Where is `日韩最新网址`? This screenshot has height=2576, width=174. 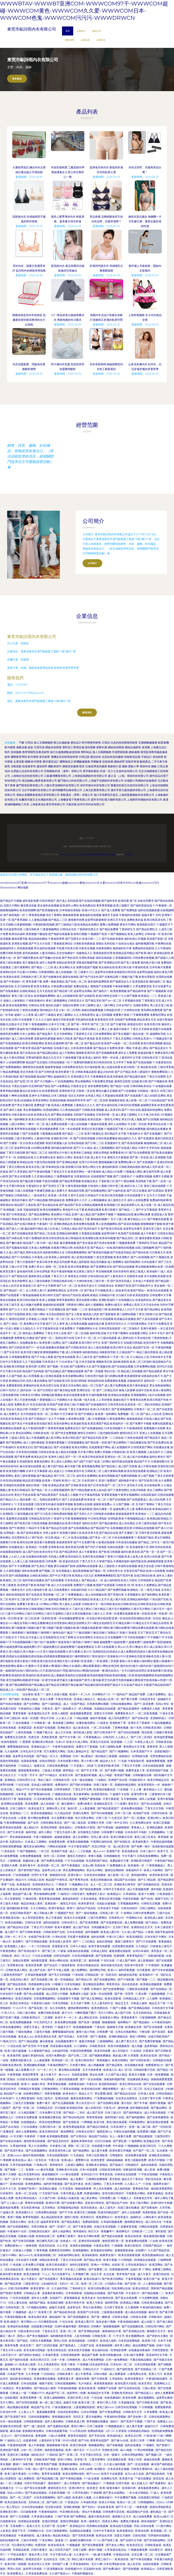 日韩最新网址 is located at coordinates (137, 2122).